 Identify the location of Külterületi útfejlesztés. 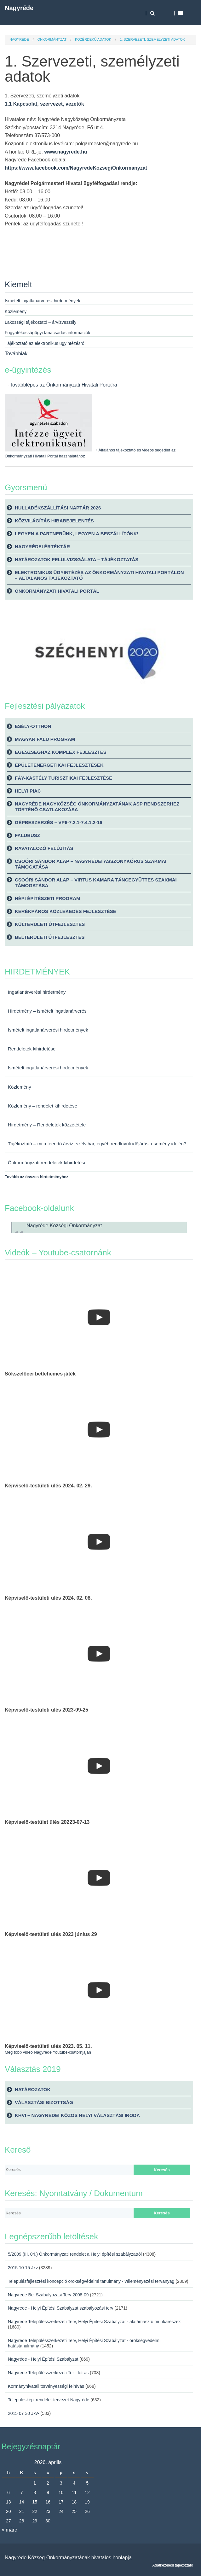
(50, 924).